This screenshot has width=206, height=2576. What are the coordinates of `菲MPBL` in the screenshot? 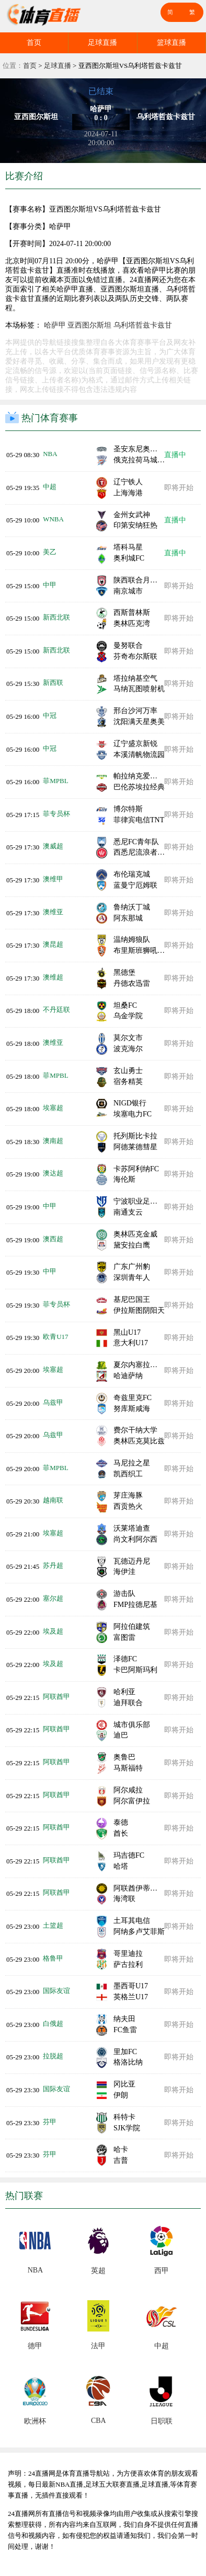 It's located at (55, 781).